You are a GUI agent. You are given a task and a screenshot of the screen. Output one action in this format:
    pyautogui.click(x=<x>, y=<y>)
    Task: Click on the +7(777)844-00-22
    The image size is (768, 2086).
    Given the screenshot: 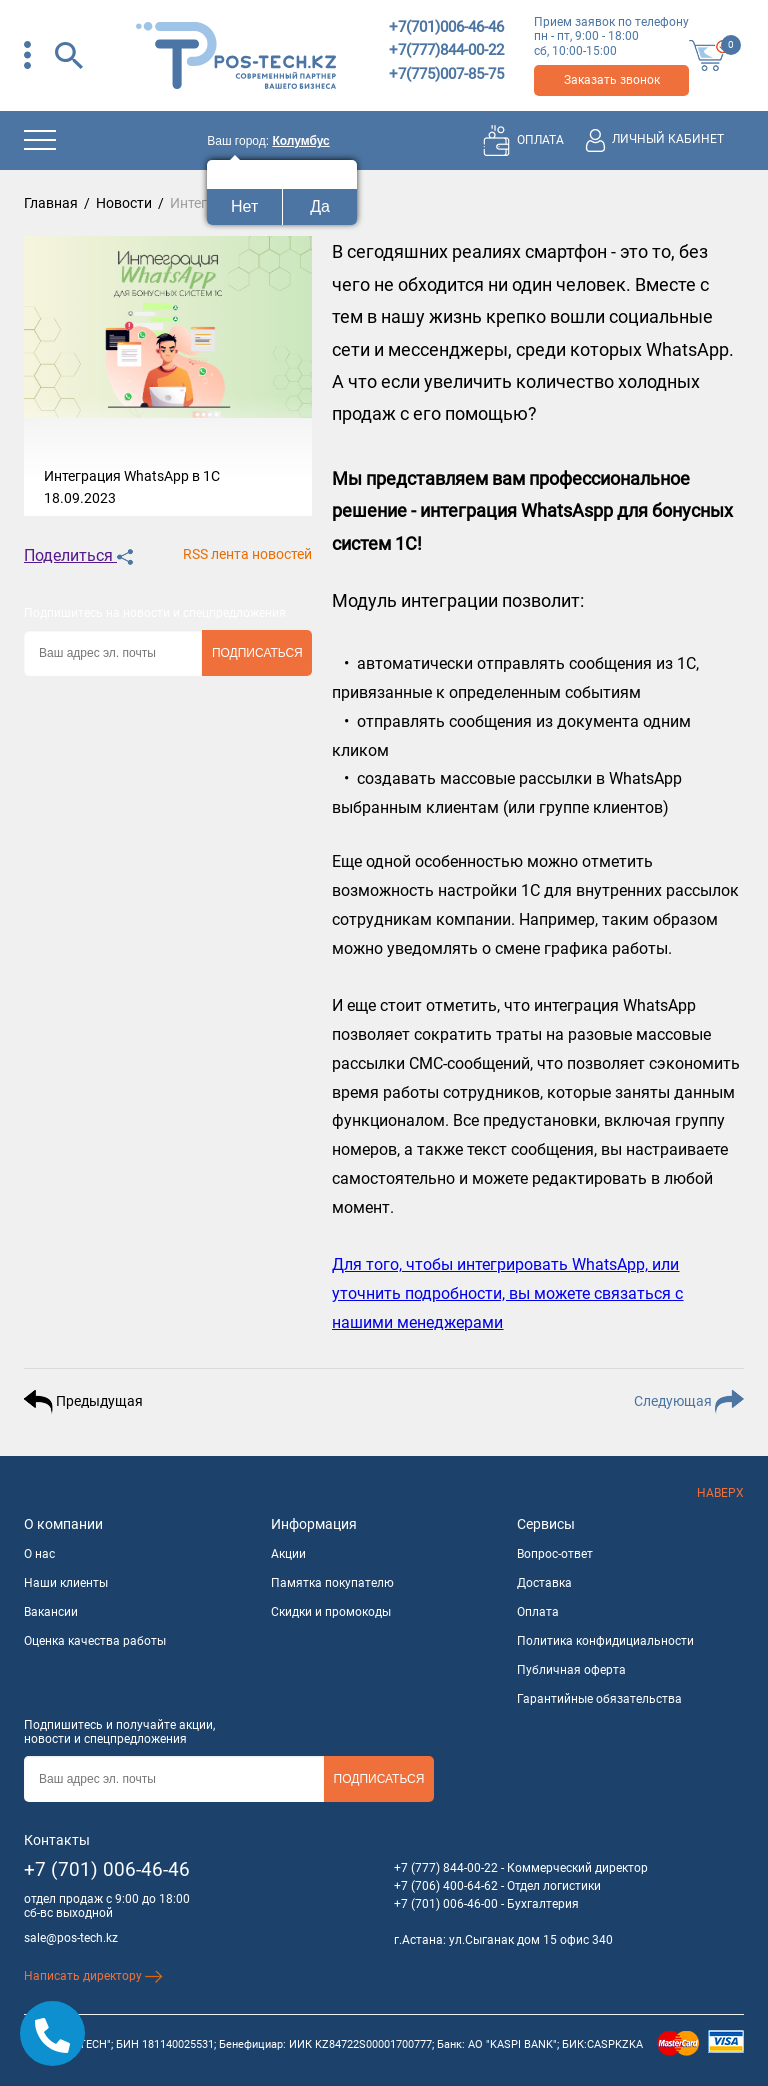 What is the action you would take?
    pyautogui.click(x=446, y=50)
    